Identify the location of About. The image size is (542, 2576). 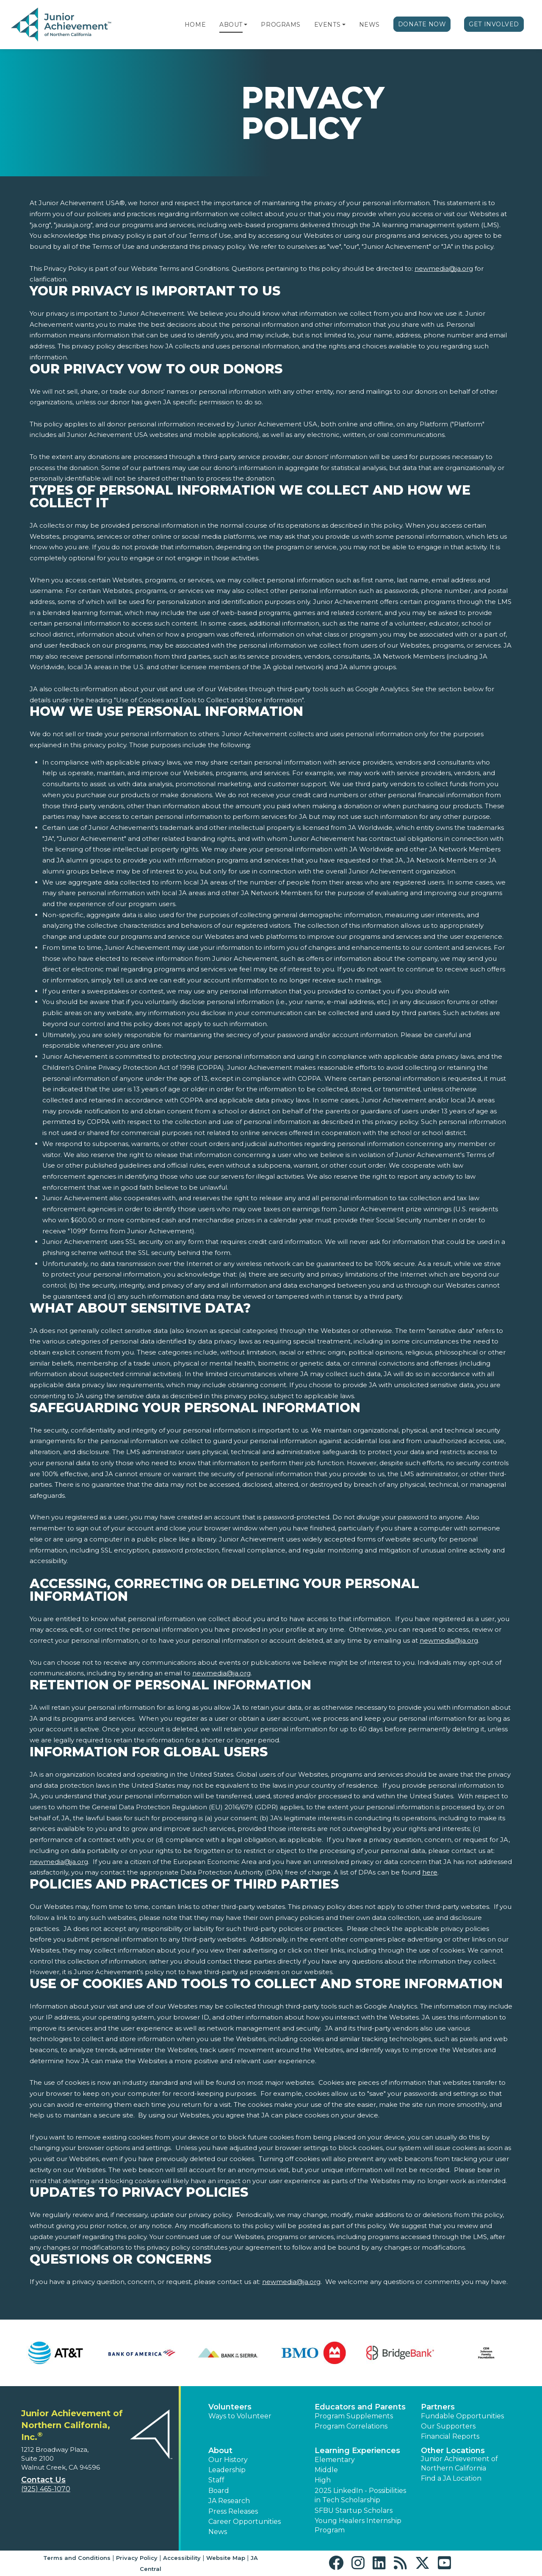
(231, 24).